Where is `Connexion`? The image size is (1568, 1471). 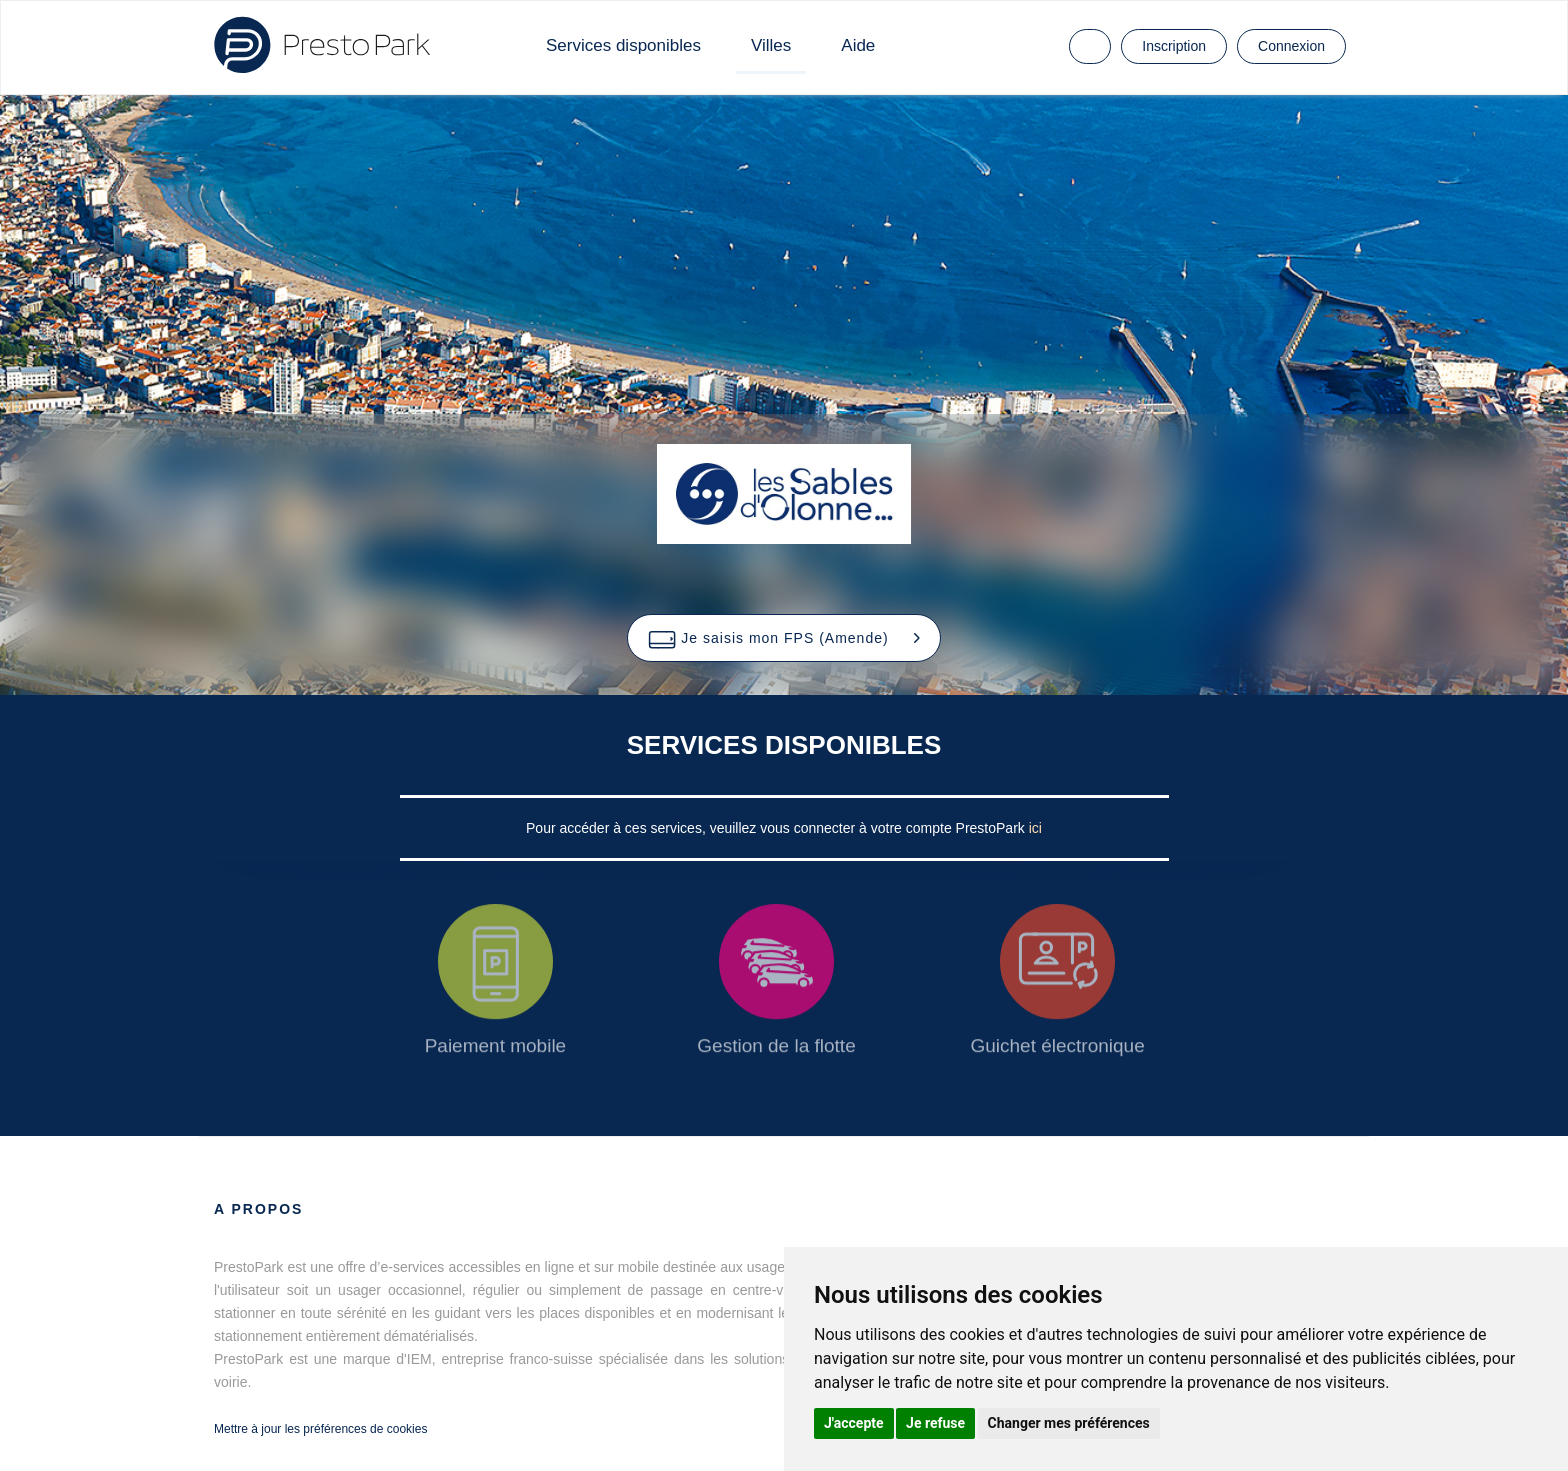
Connexion is located at coordinates (1291, 46).